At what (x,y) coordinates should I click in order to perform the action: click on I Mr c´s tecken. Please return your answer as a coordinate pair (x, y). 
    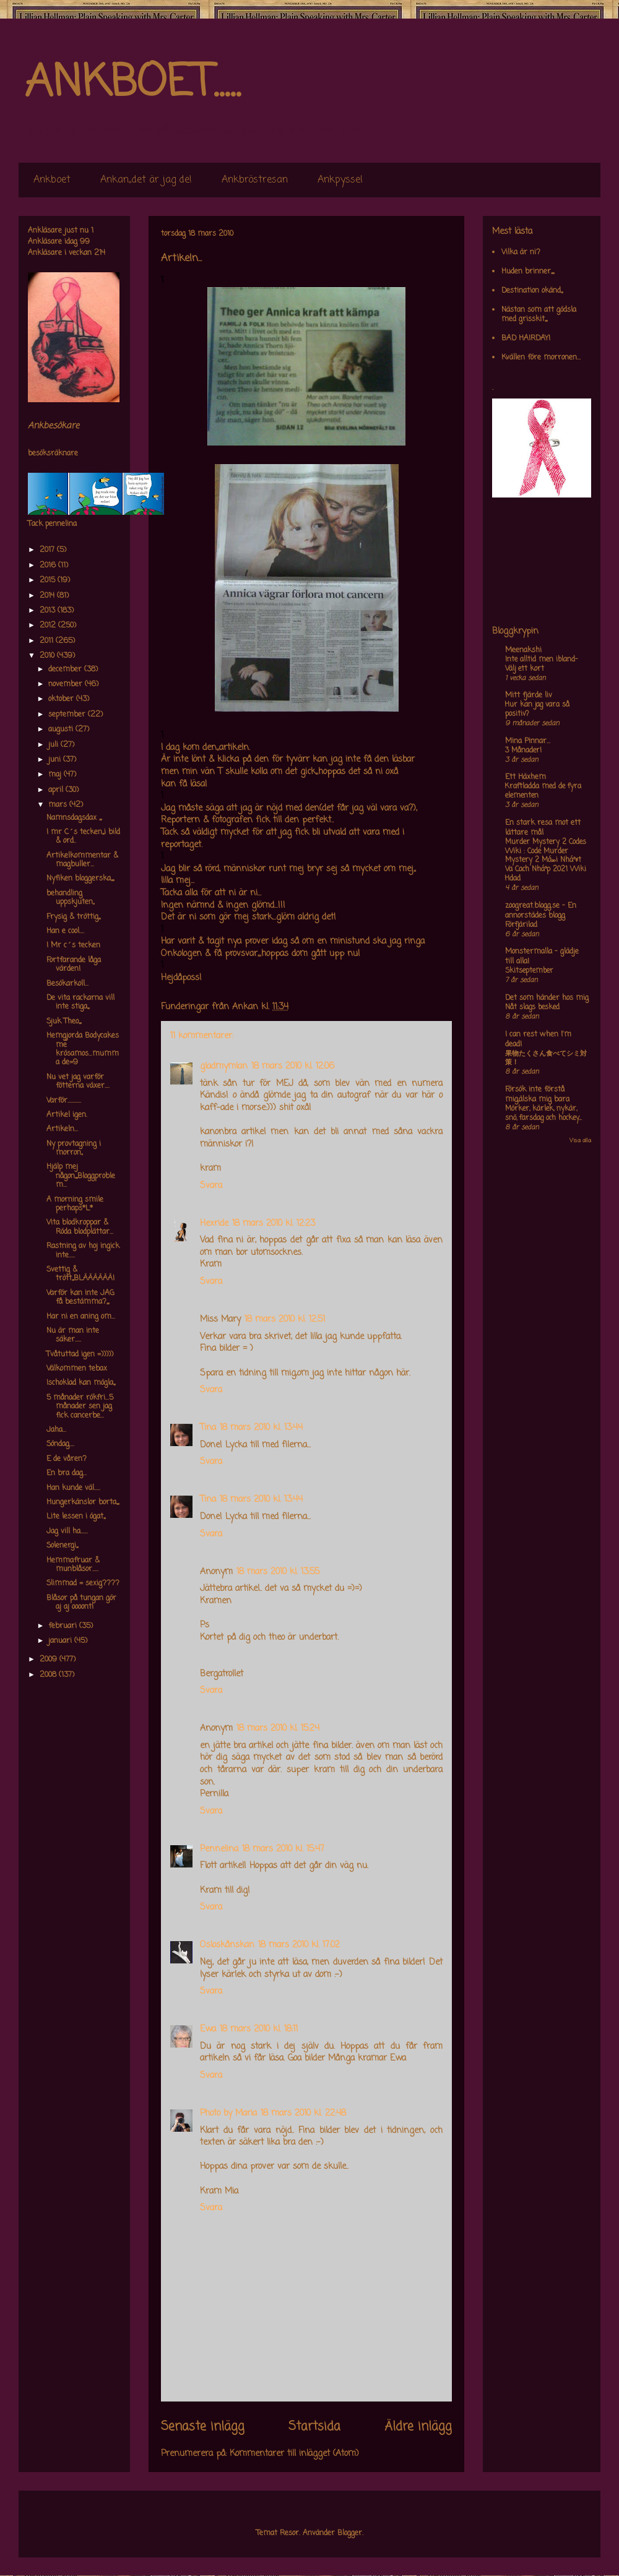
    Looking at the image, I should click on (73, 945).